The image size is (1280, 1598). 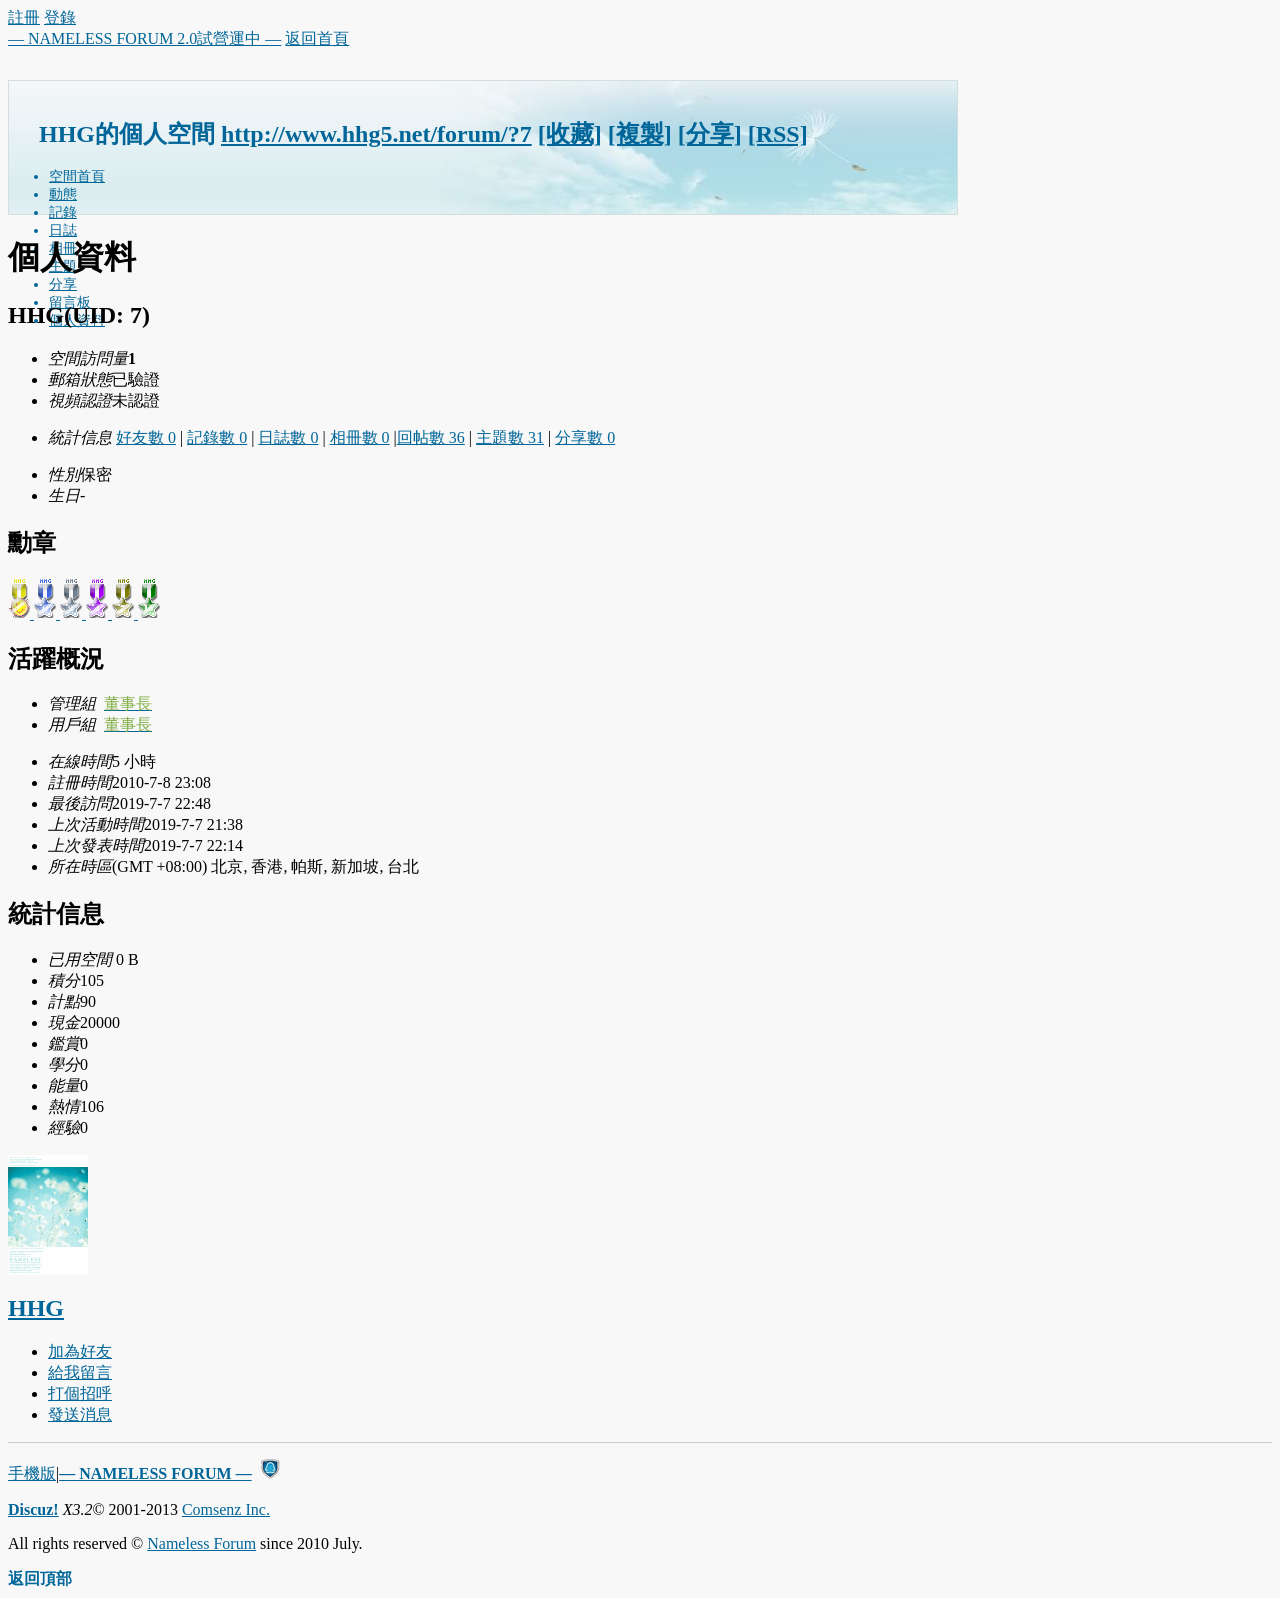 What do you see at coordinates (32, 1473) in the screenshot?
I see `手機版` at bounding box center [32, 1473].